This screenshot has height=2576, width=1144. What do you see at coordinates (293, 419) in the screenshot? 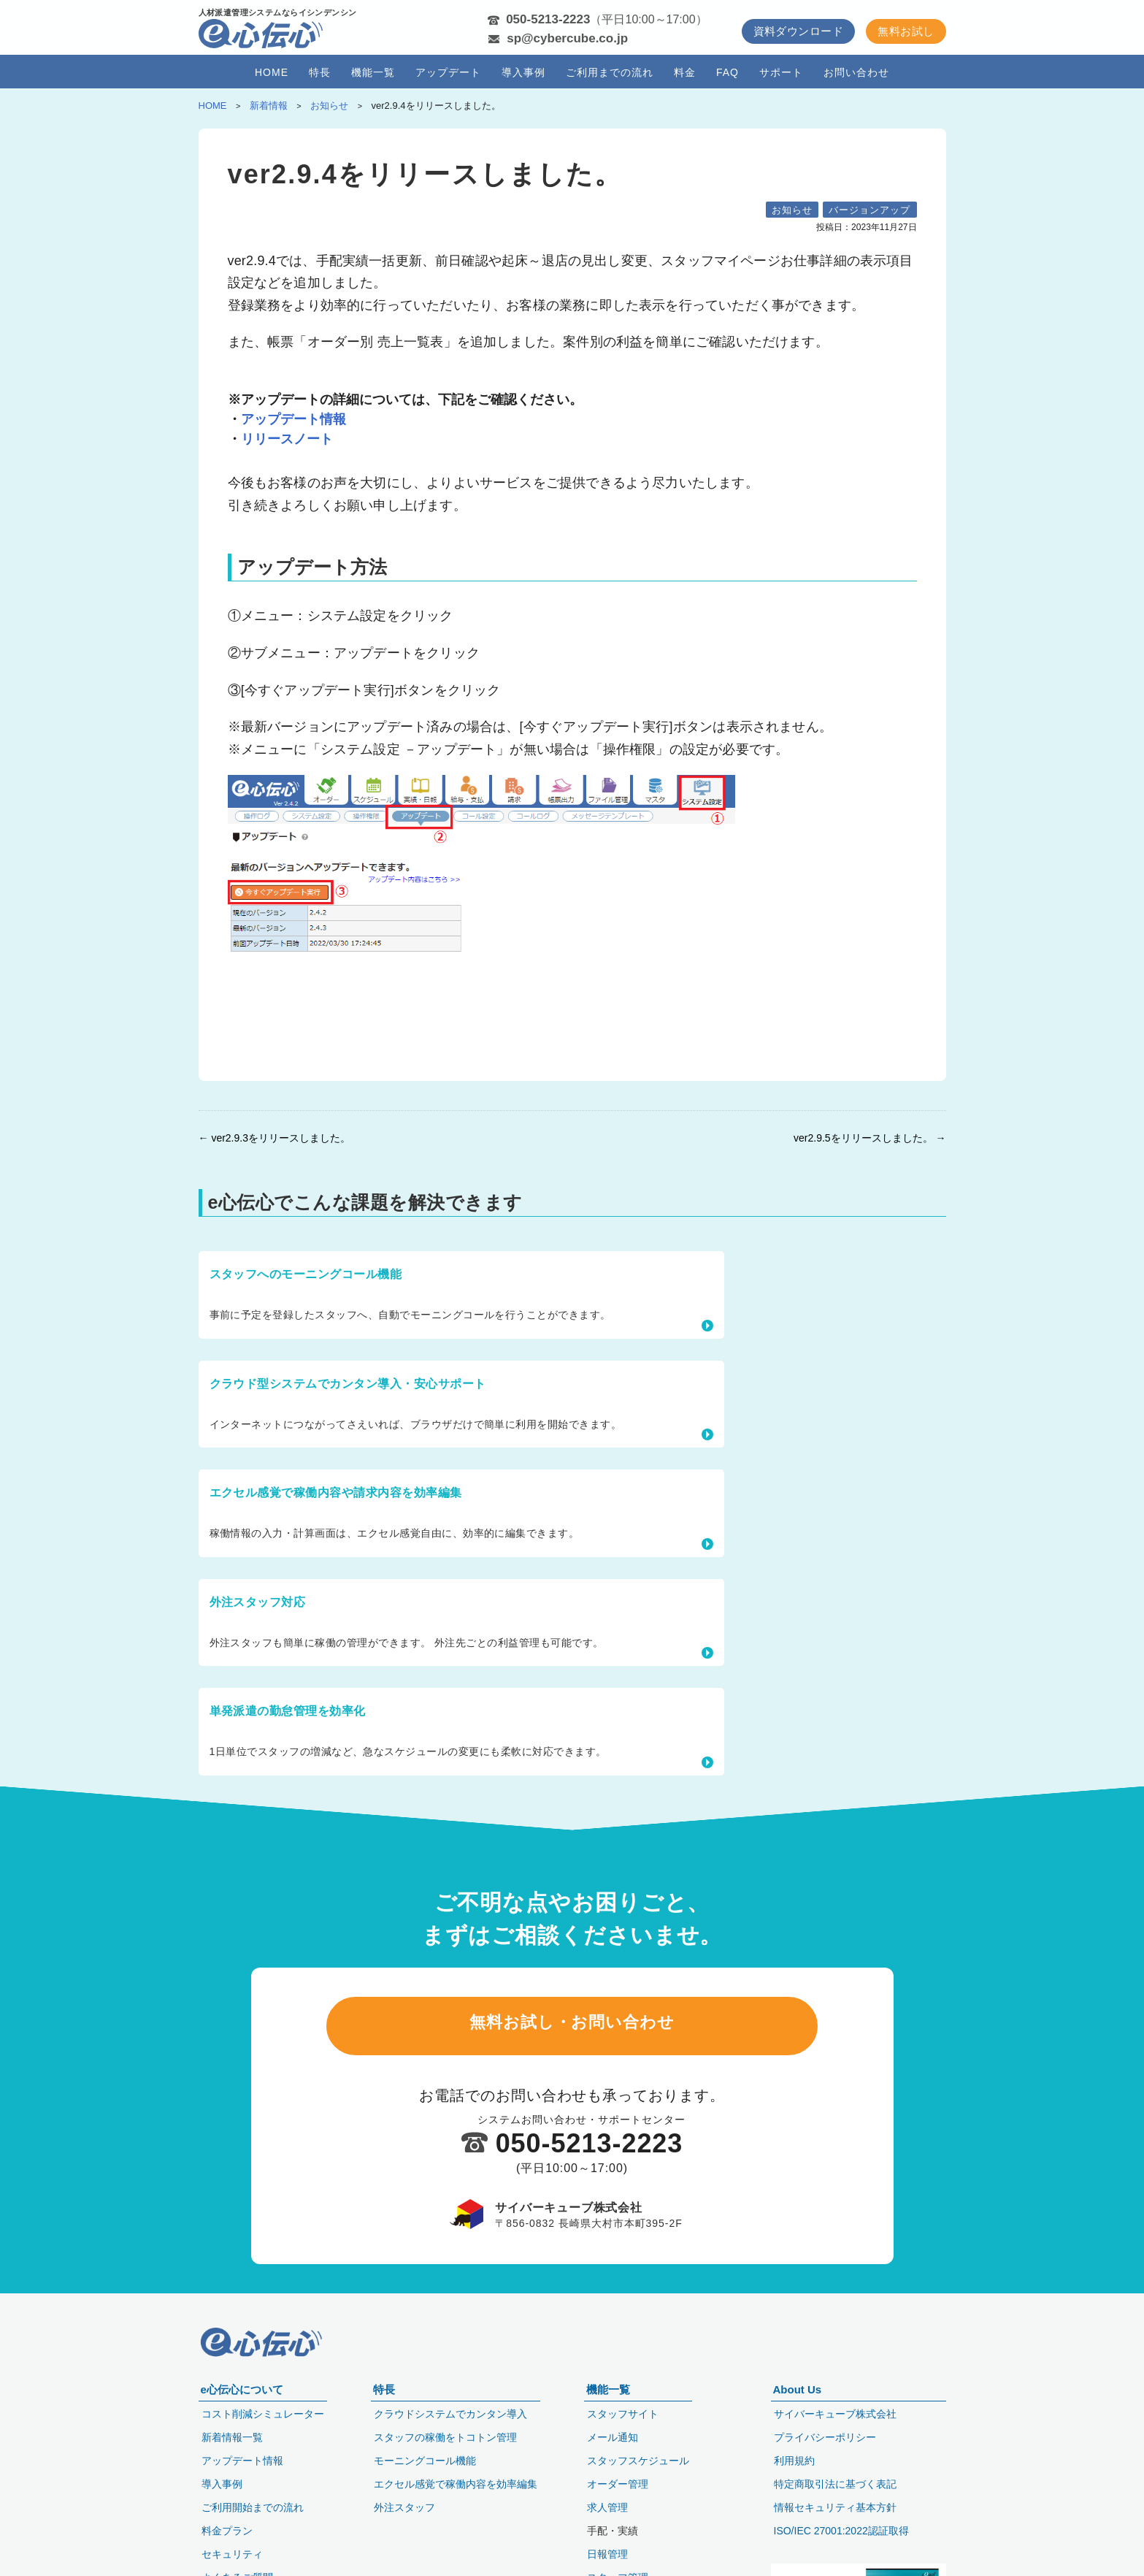
I see `アップデート情報` at bounding box center [293, 419].